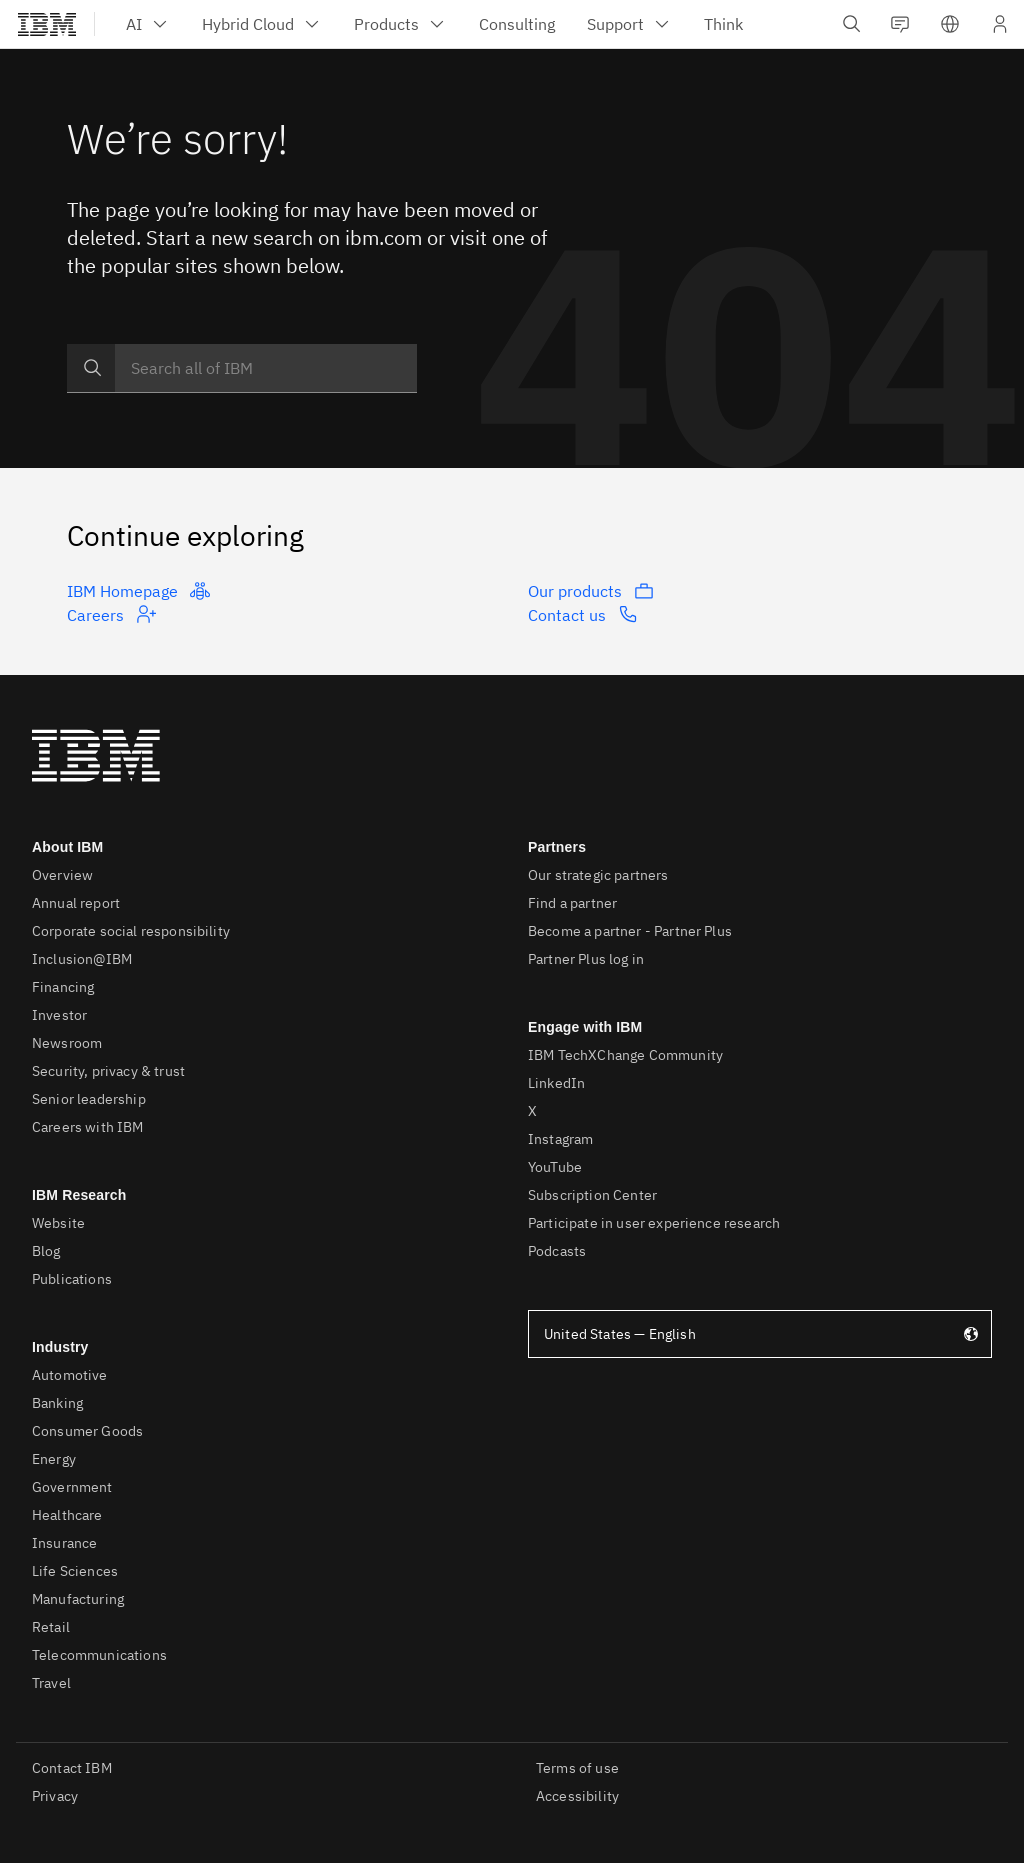 Image resolution: width=1024 pixels, height=1863 pixels. What do you see at coordinates (72, 1279) in the screenshot?
I see `Publications [listitem]` at bounding box center [72, 1279].